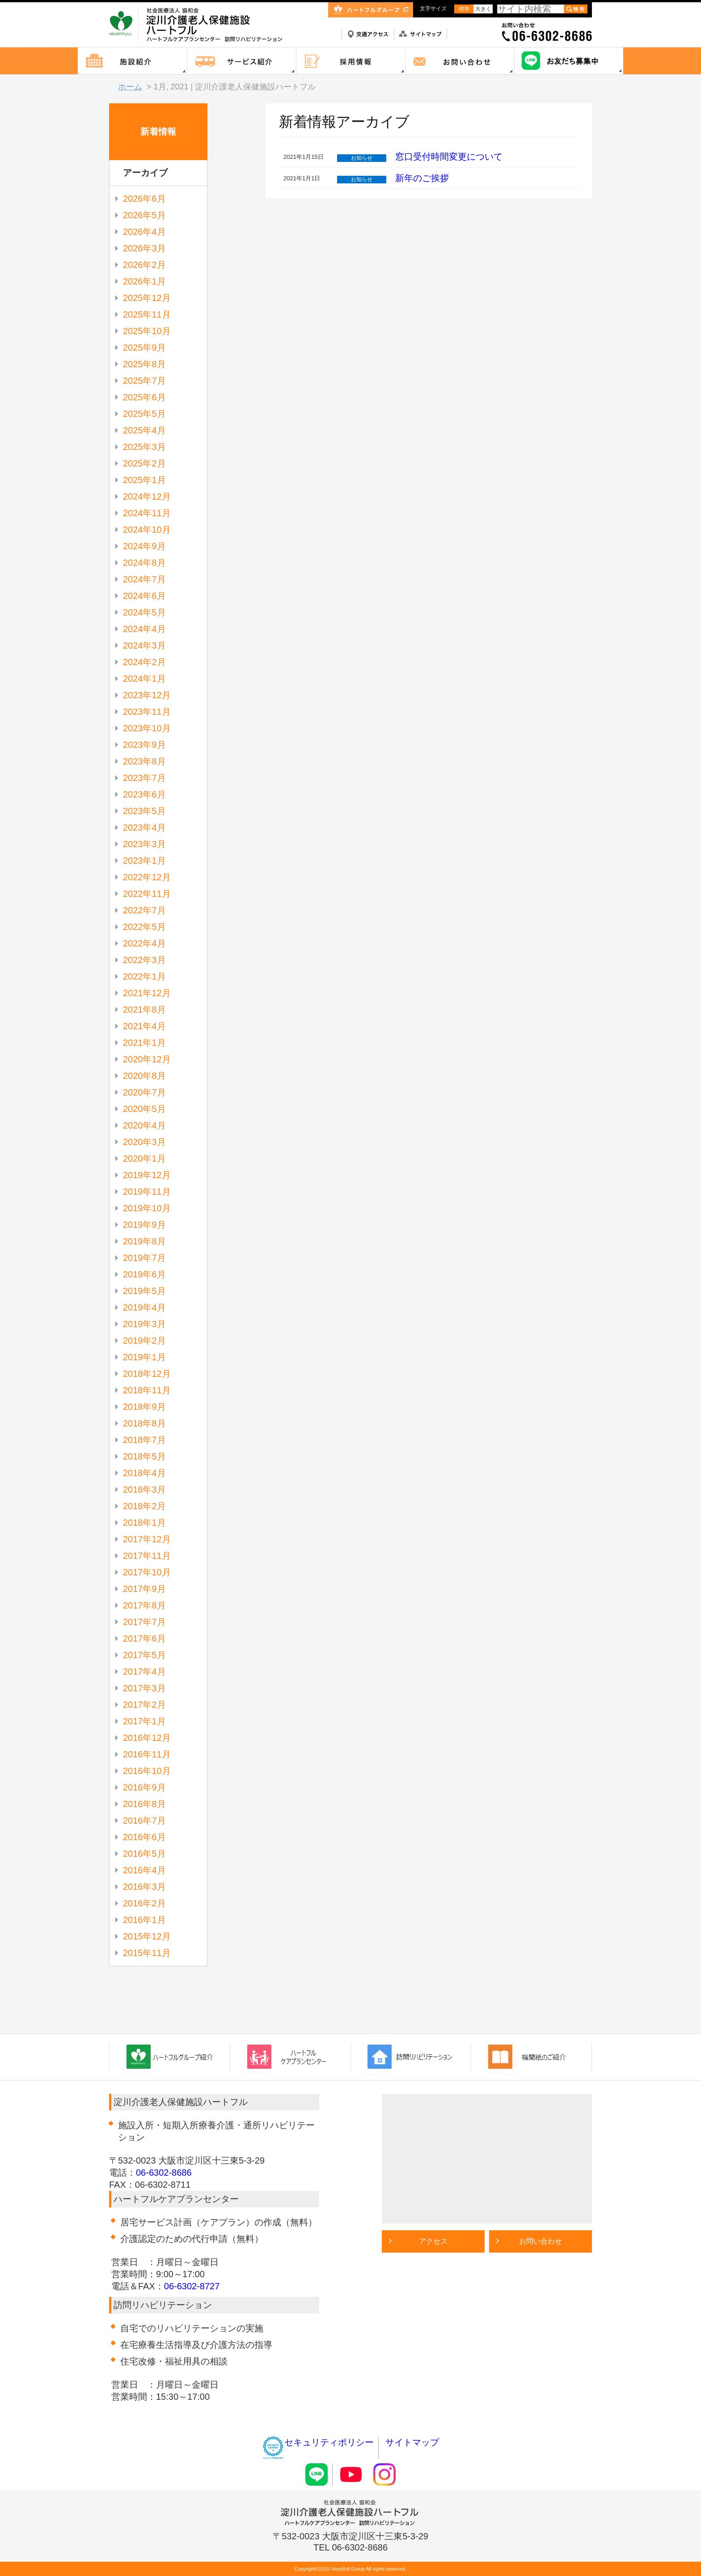 The height and width of the screenshot is (2576, 701). I want to click on 2016年5月, so click(144, 1854).